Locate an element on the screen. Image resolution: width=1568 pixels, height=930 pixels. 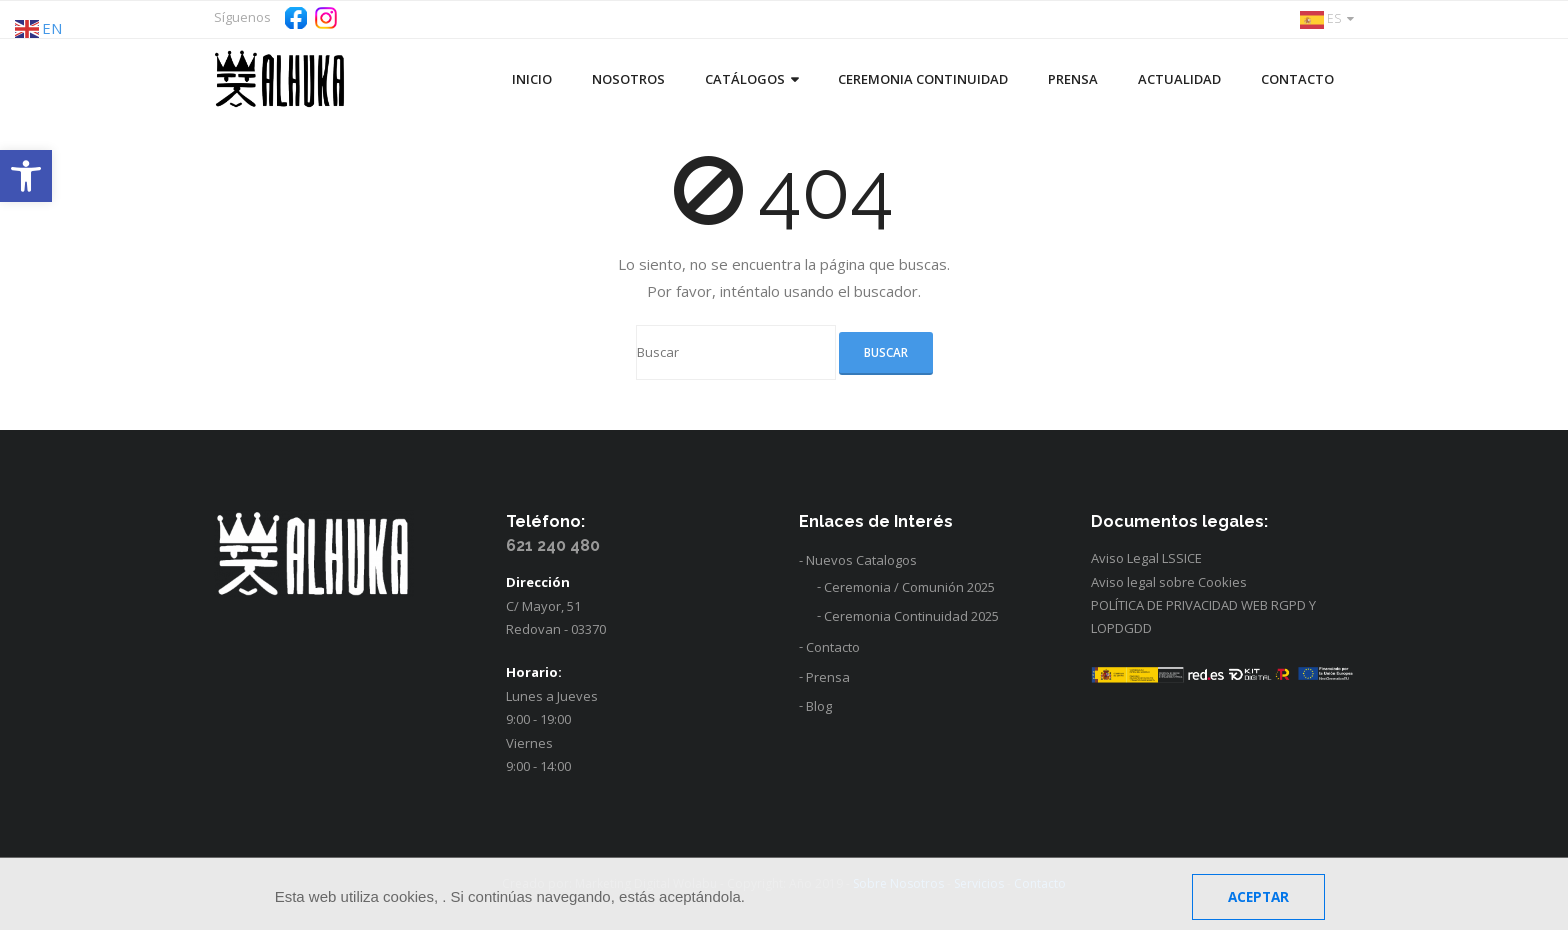
Aceptar is located at coordinates (1258, 897).